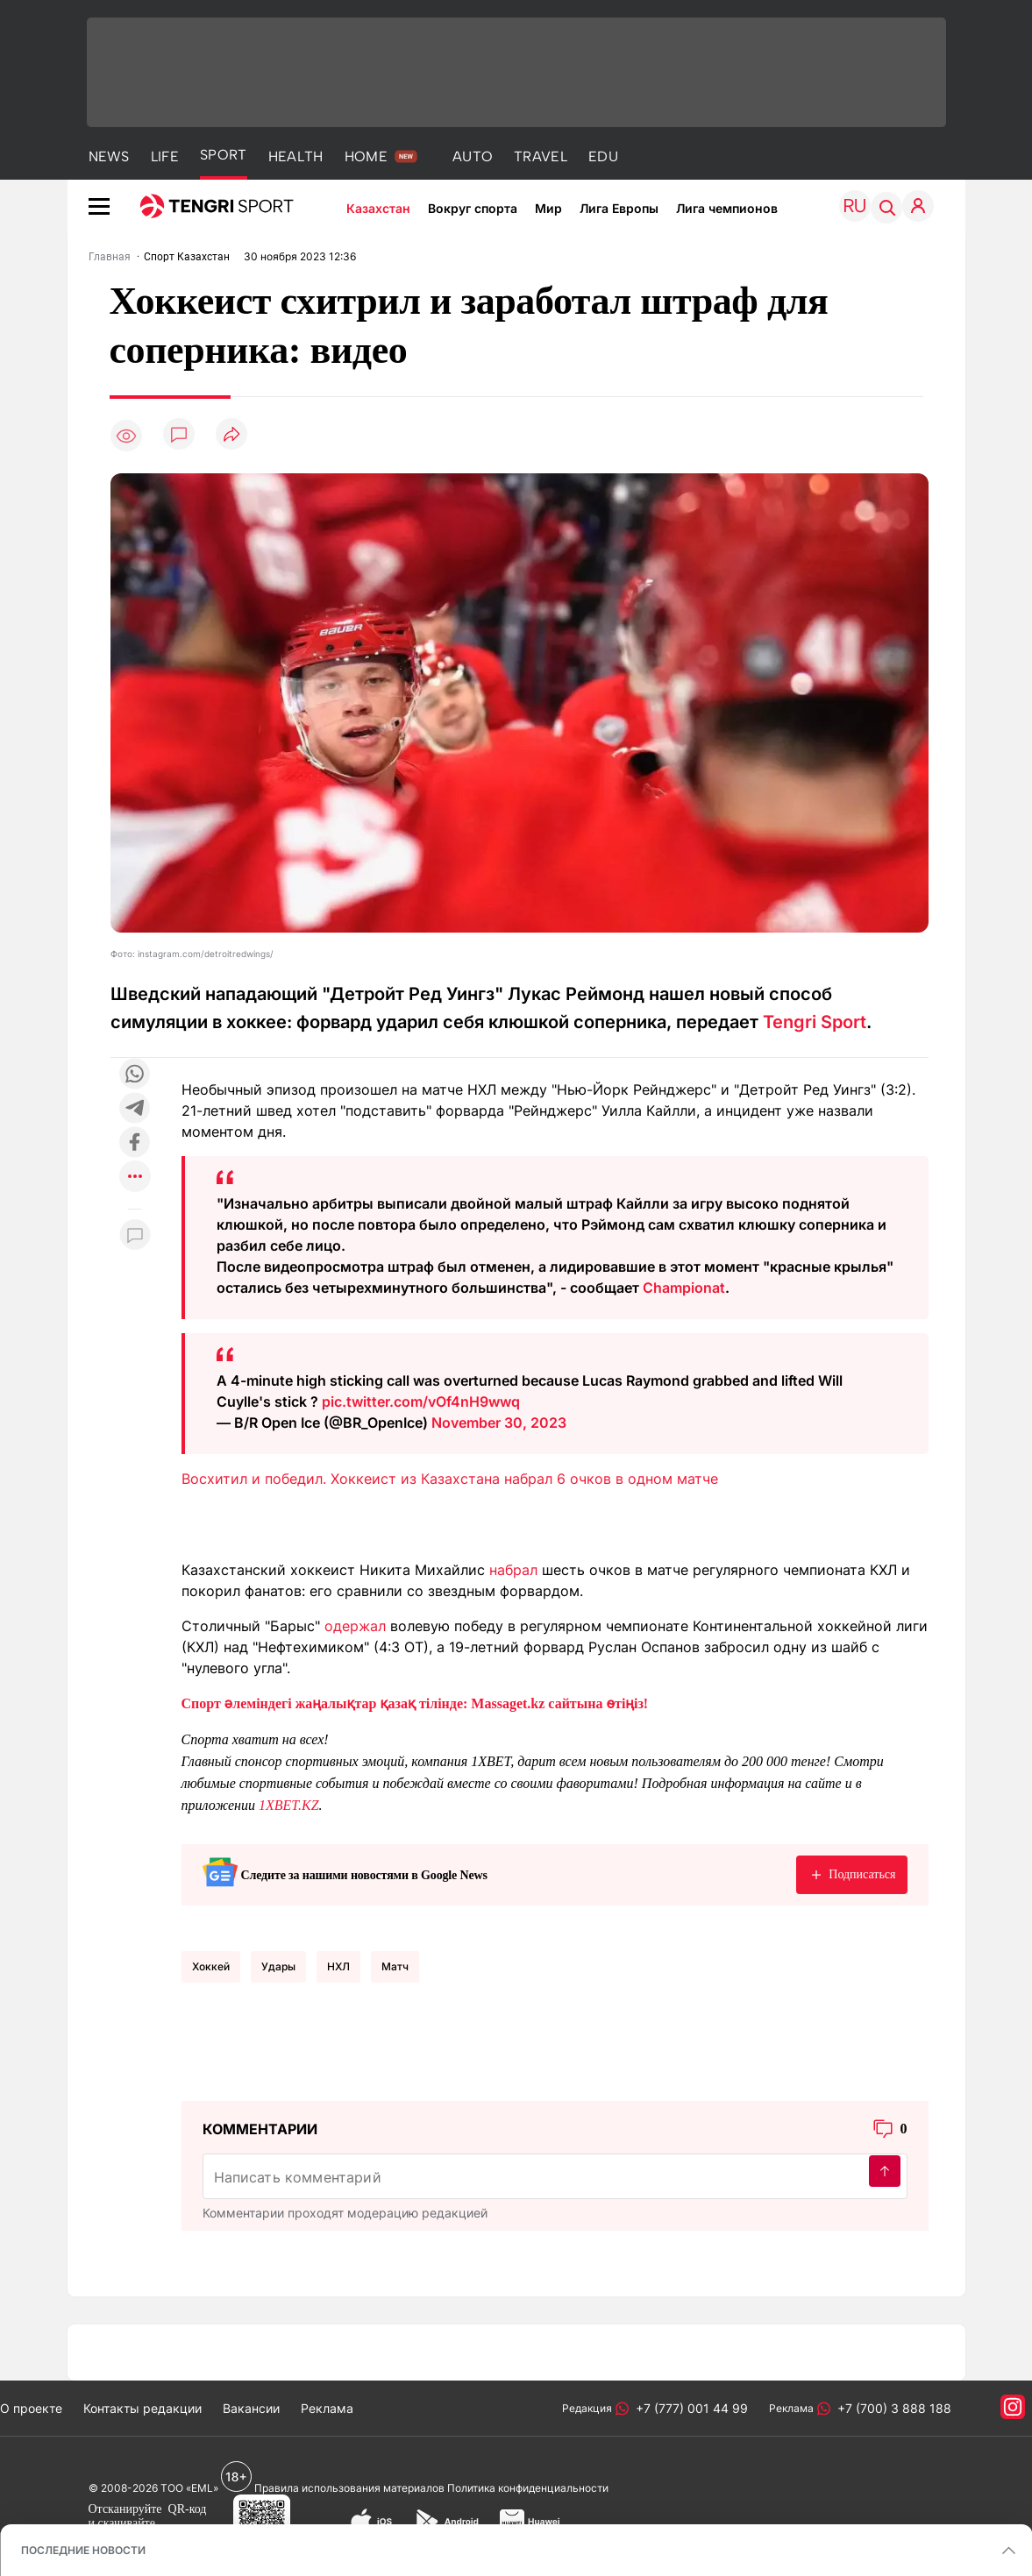  Describe the element at coordinates (548, 208) in the screenshot. I see `Мир` at that location.